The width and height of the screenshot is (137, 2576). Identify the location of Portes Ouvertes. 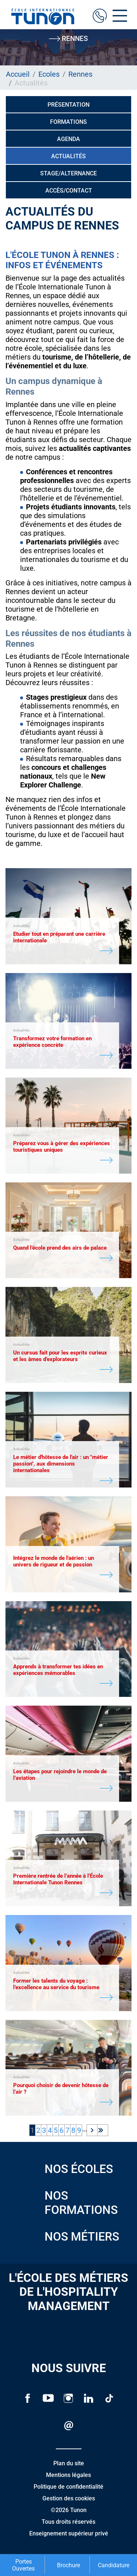
(23, 2565).